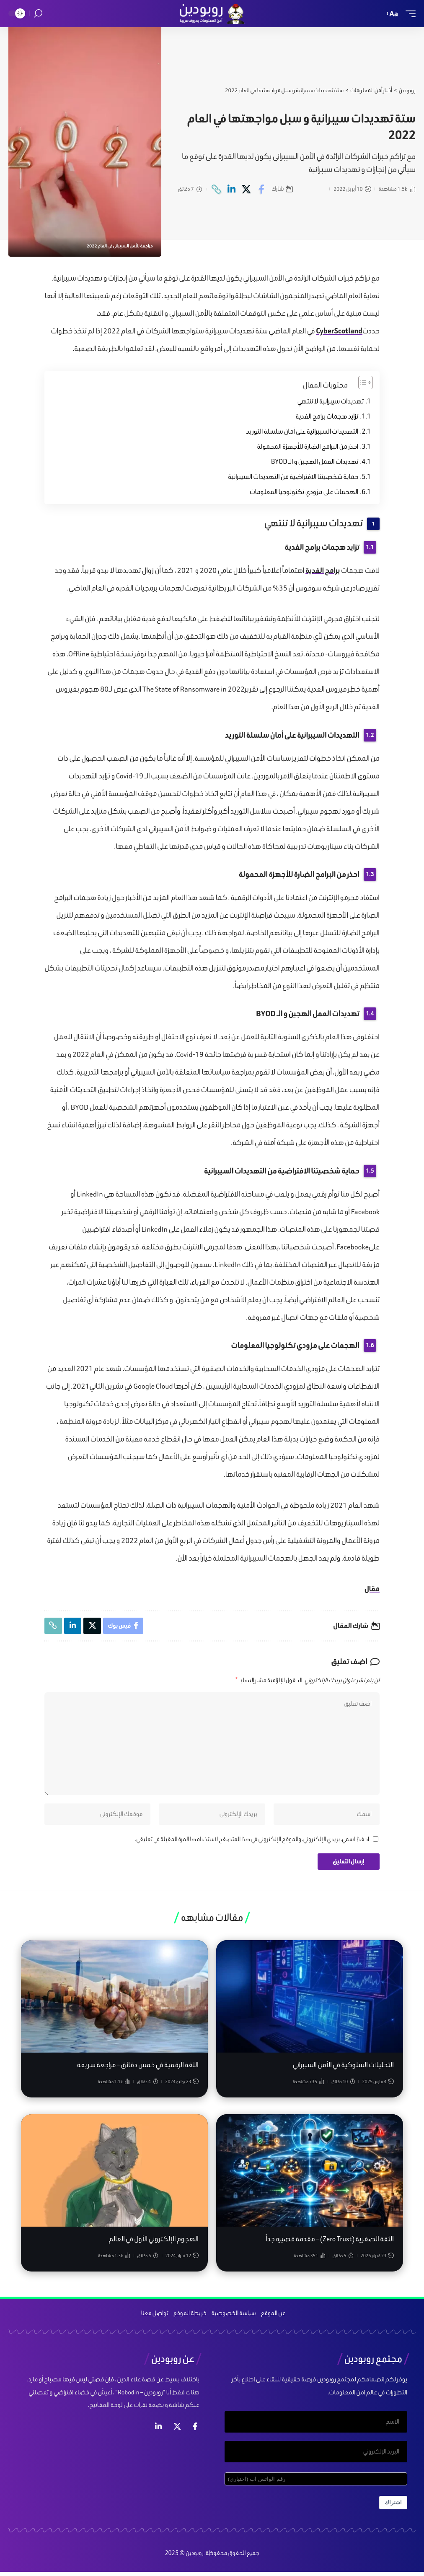  What do you see at coordinates (177, 2429) in the screenshot?
I see `[إكس]` at bounding box center [177, 2429].